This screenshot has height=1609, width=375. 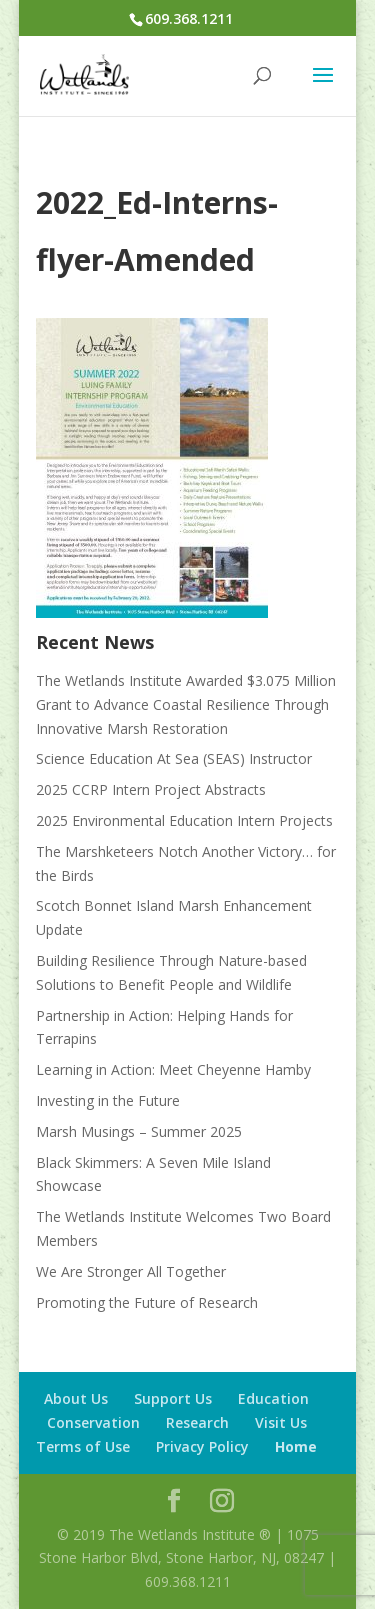 I want to click on Investing in the Future, so click(x=108, y=1100).